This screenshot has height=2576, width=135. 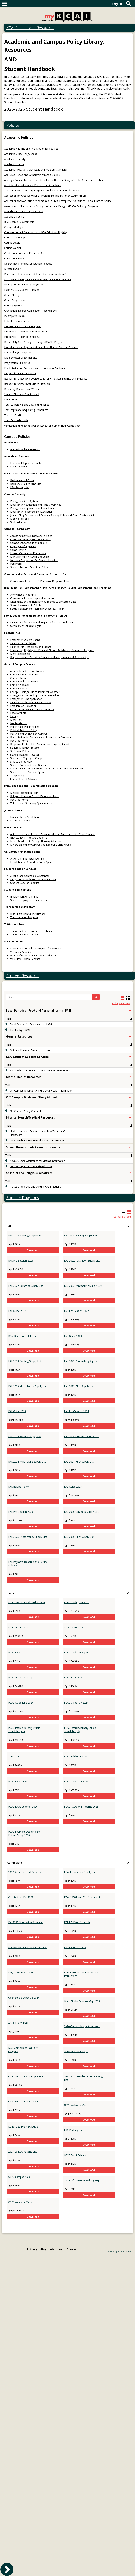 What do you see at coordinates (81, 1401) in the screenshot?
I see `EAL 2025 Ceramics Supply List` at bounding box center [81, 1401].